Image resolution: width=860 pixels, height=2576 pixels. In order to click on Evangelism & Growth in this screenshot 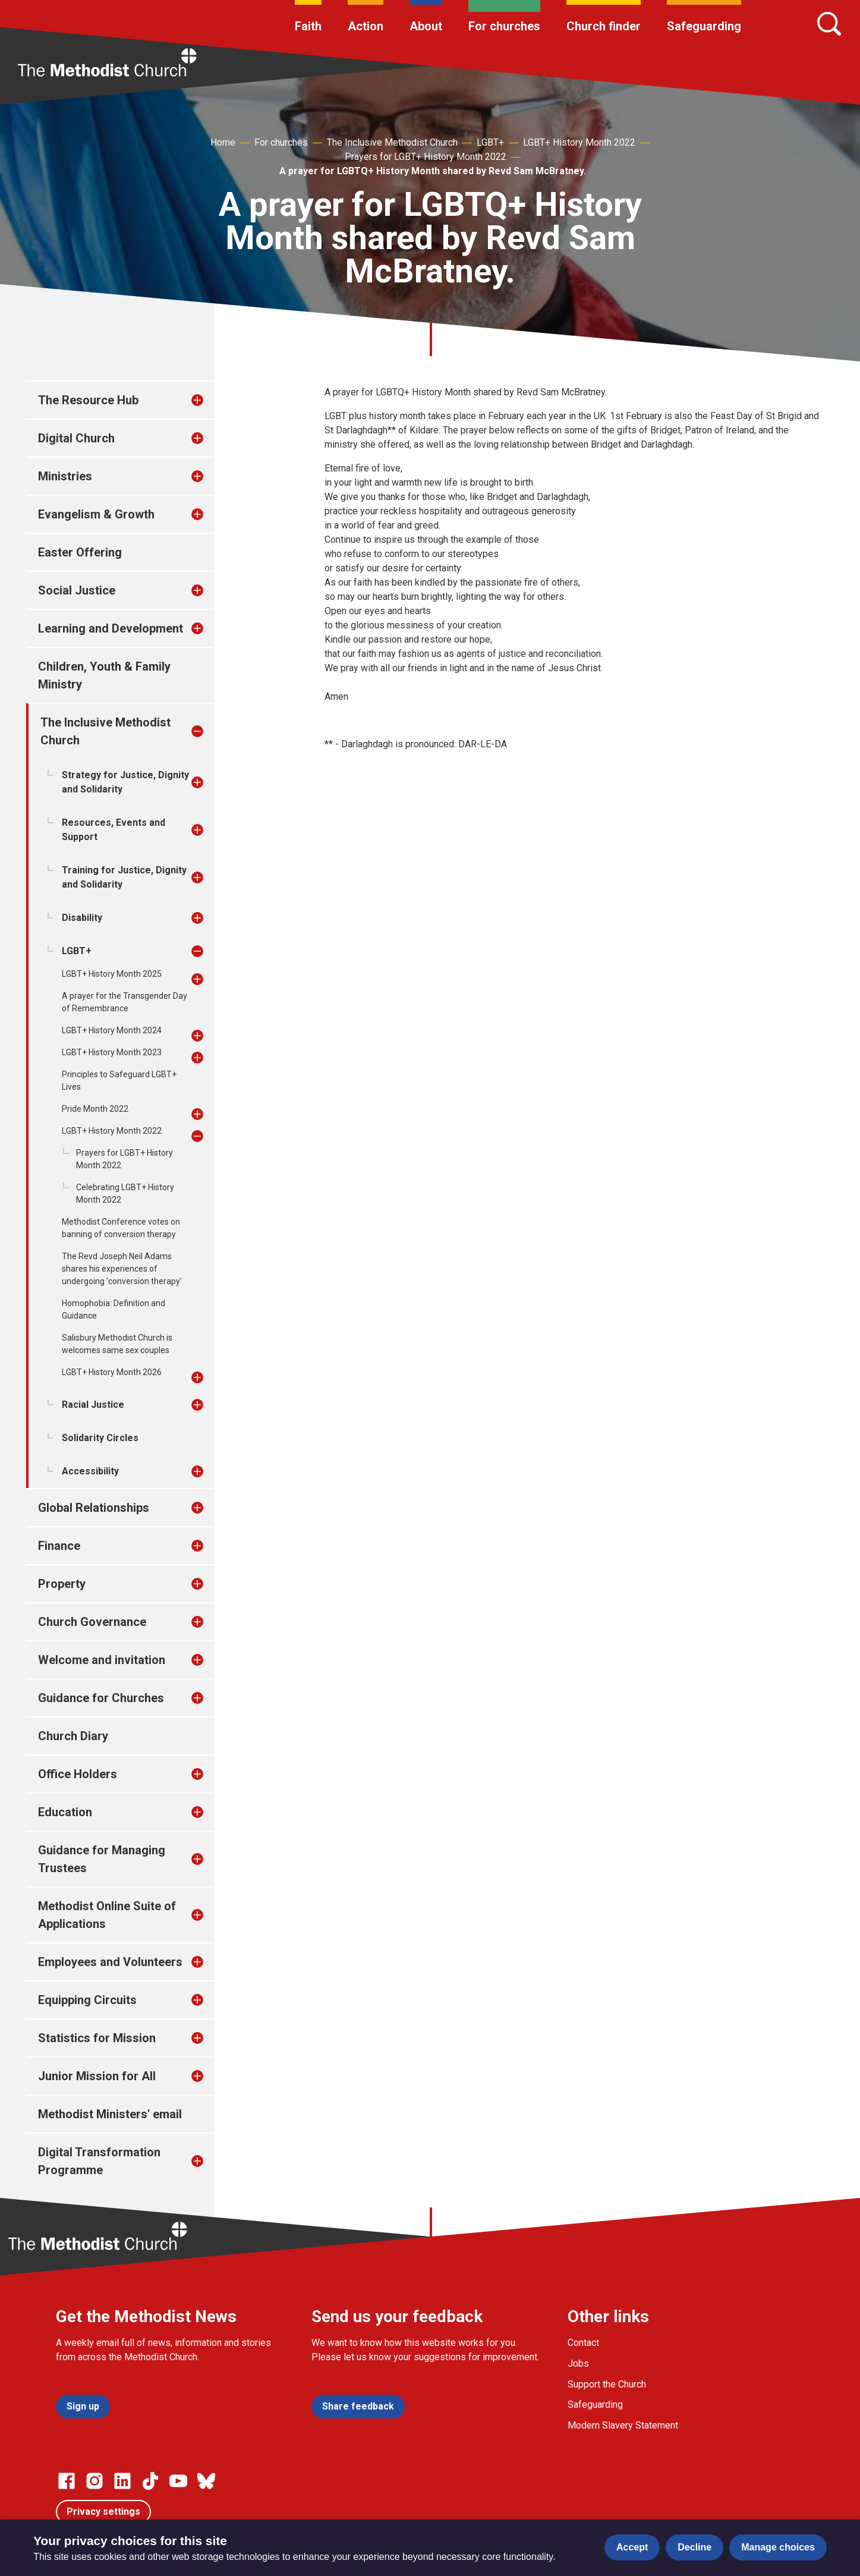, I will do `click(96, 514)`.